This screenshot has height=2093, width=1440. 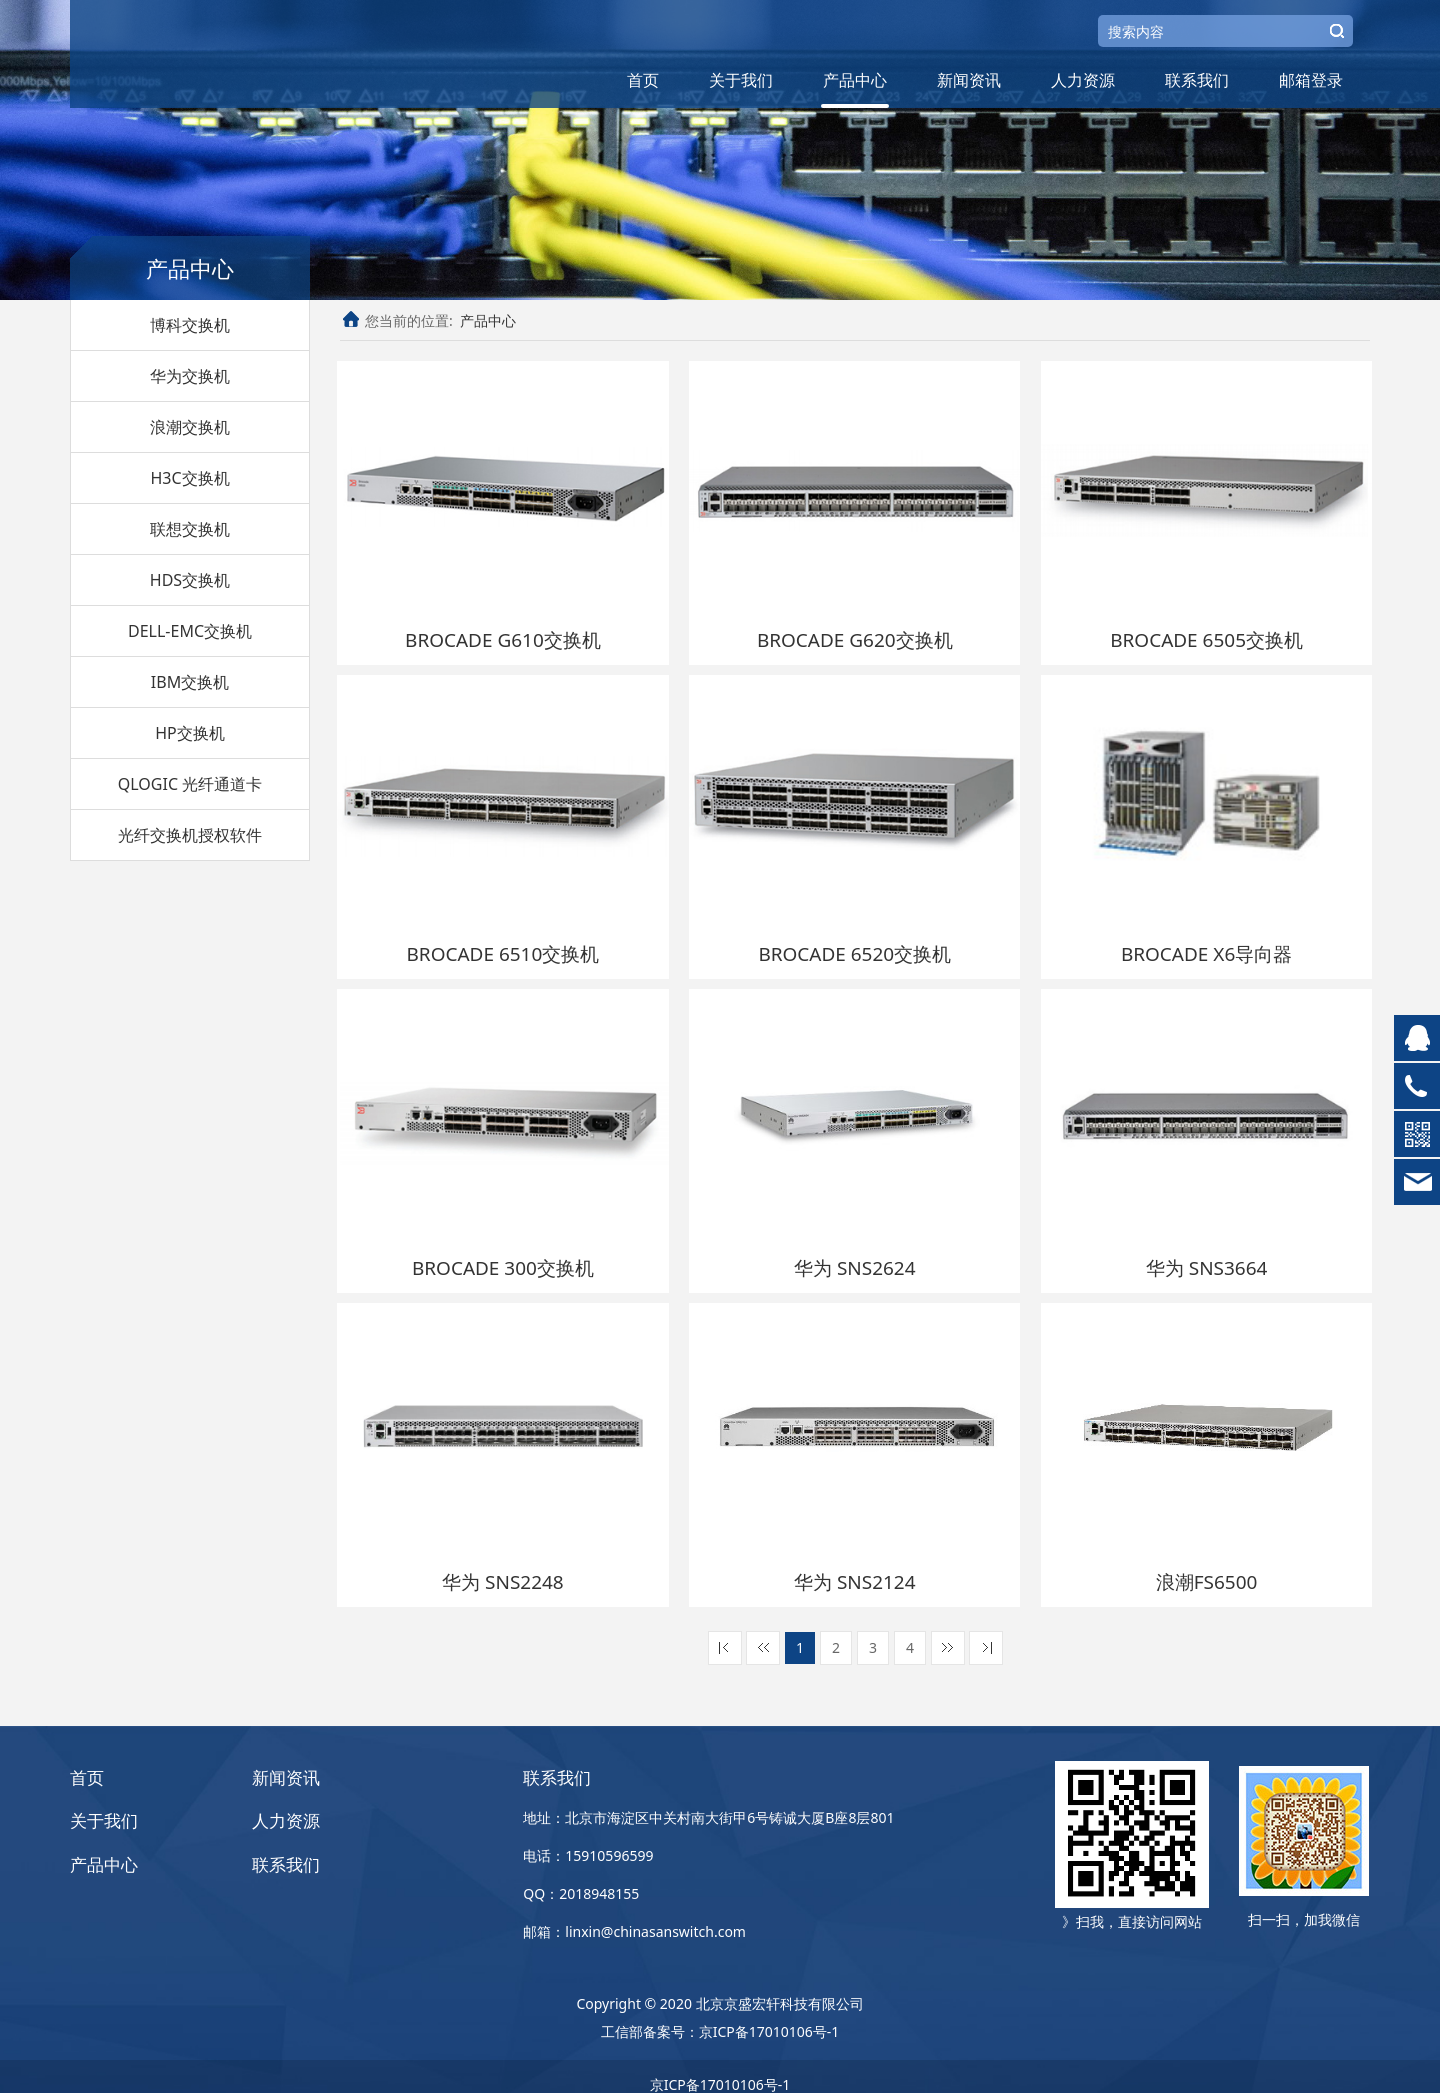 I want to click on 首页, so click(x=643, y=80).